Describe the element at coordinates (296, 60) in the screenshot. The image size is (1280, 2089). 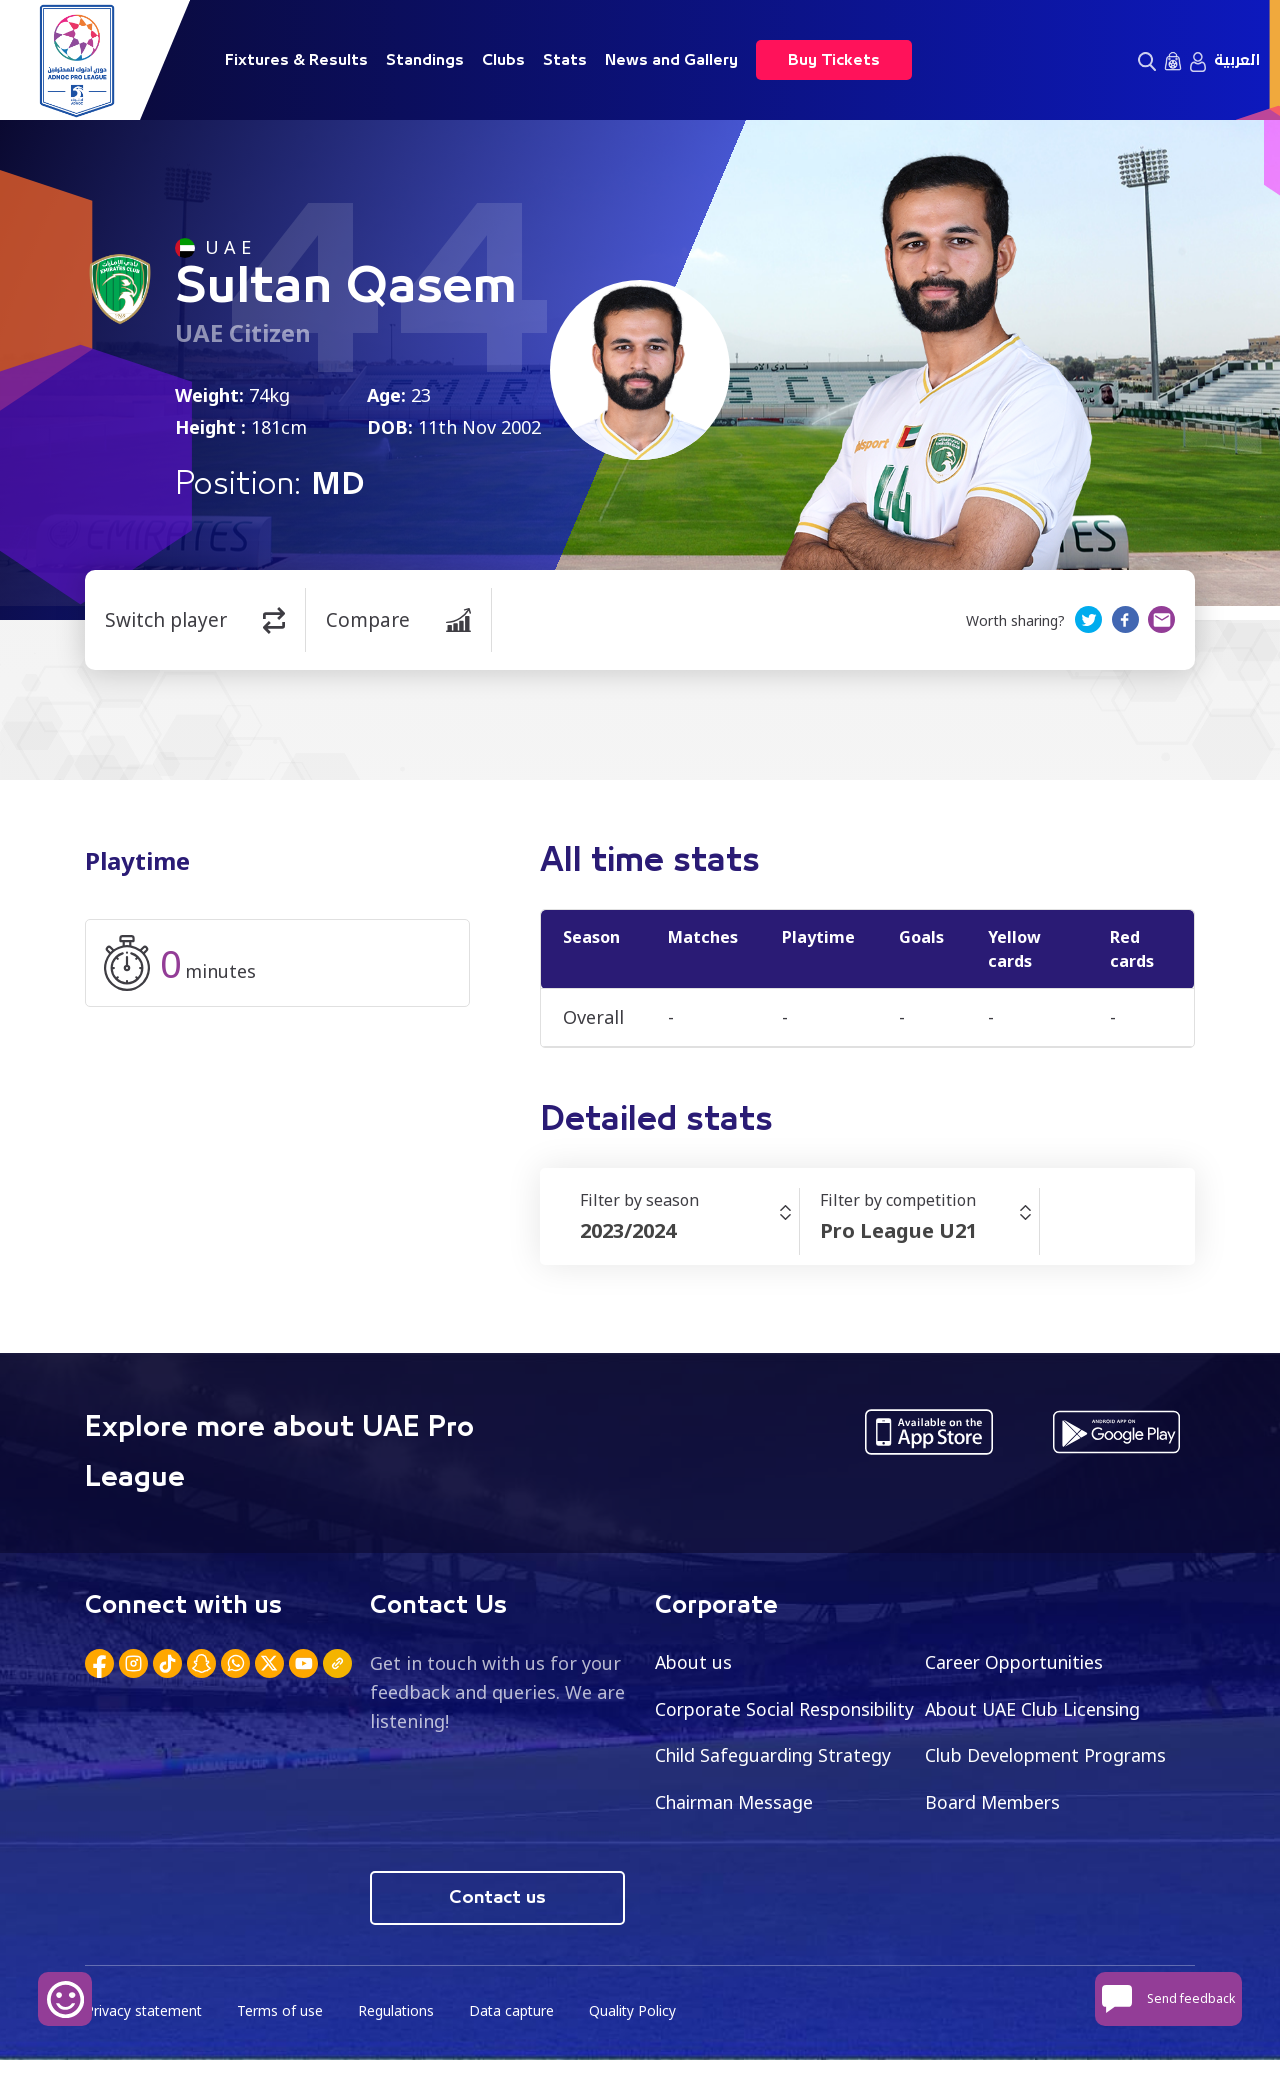
I see `Fixtures & Results` at that location.